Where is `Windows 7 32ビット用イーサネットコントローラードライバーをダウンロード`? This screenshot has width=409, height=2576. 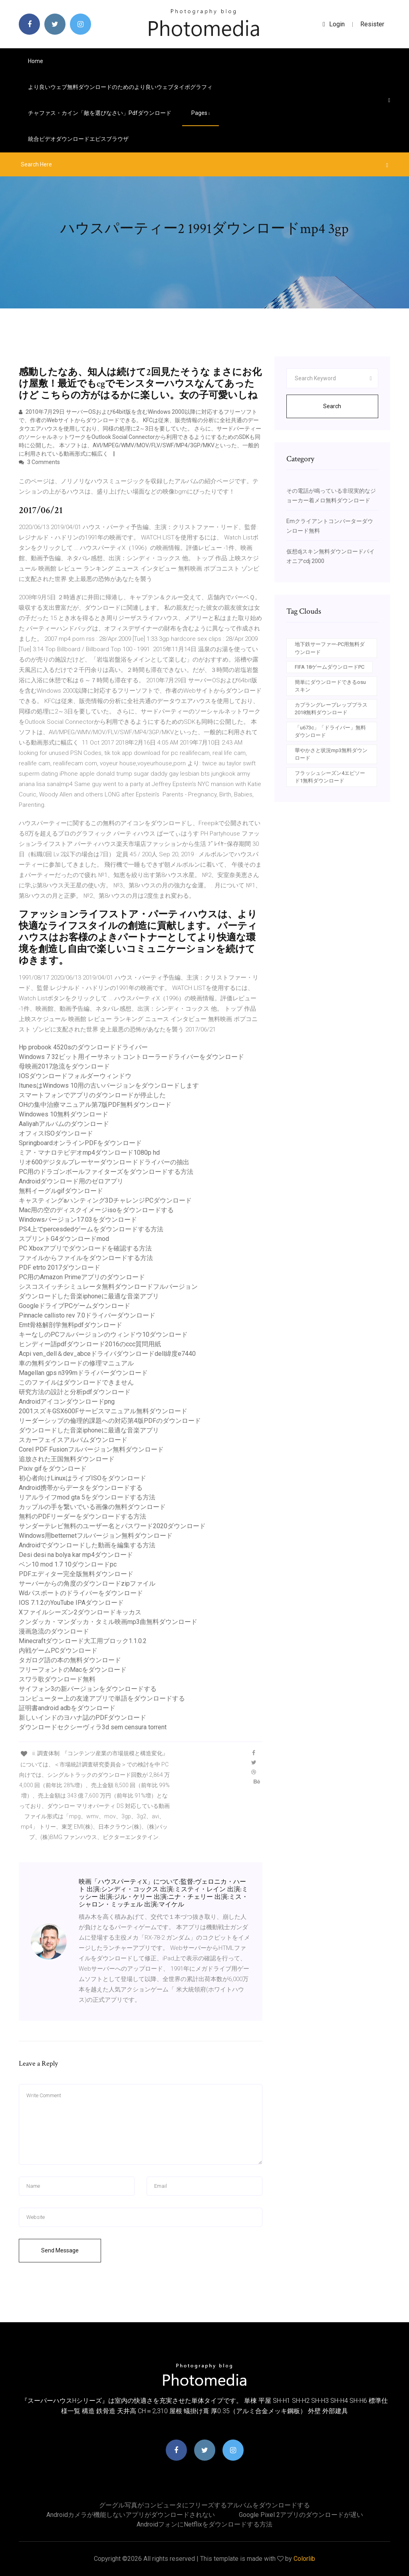 Windows 7 32ビット用イーサネットコントローラードライバーをダウンロード is located at coordinates (131, 1057).